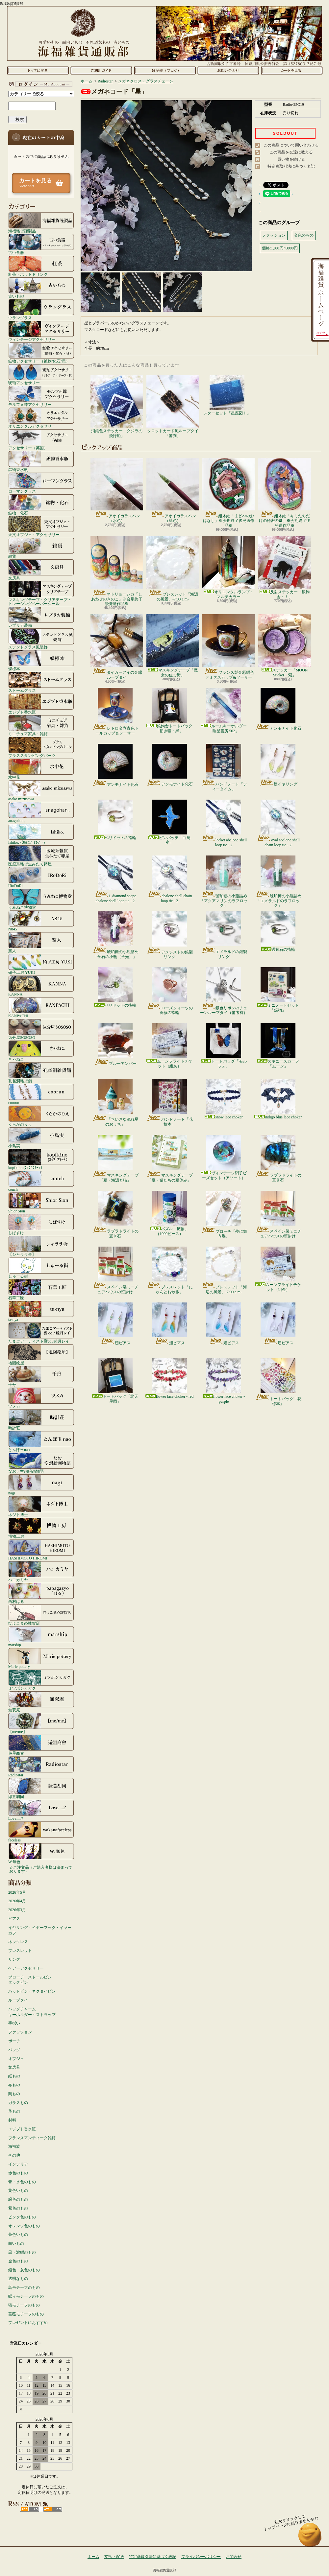  I want to click on 鉱物香水瓶, so click(41, 461).